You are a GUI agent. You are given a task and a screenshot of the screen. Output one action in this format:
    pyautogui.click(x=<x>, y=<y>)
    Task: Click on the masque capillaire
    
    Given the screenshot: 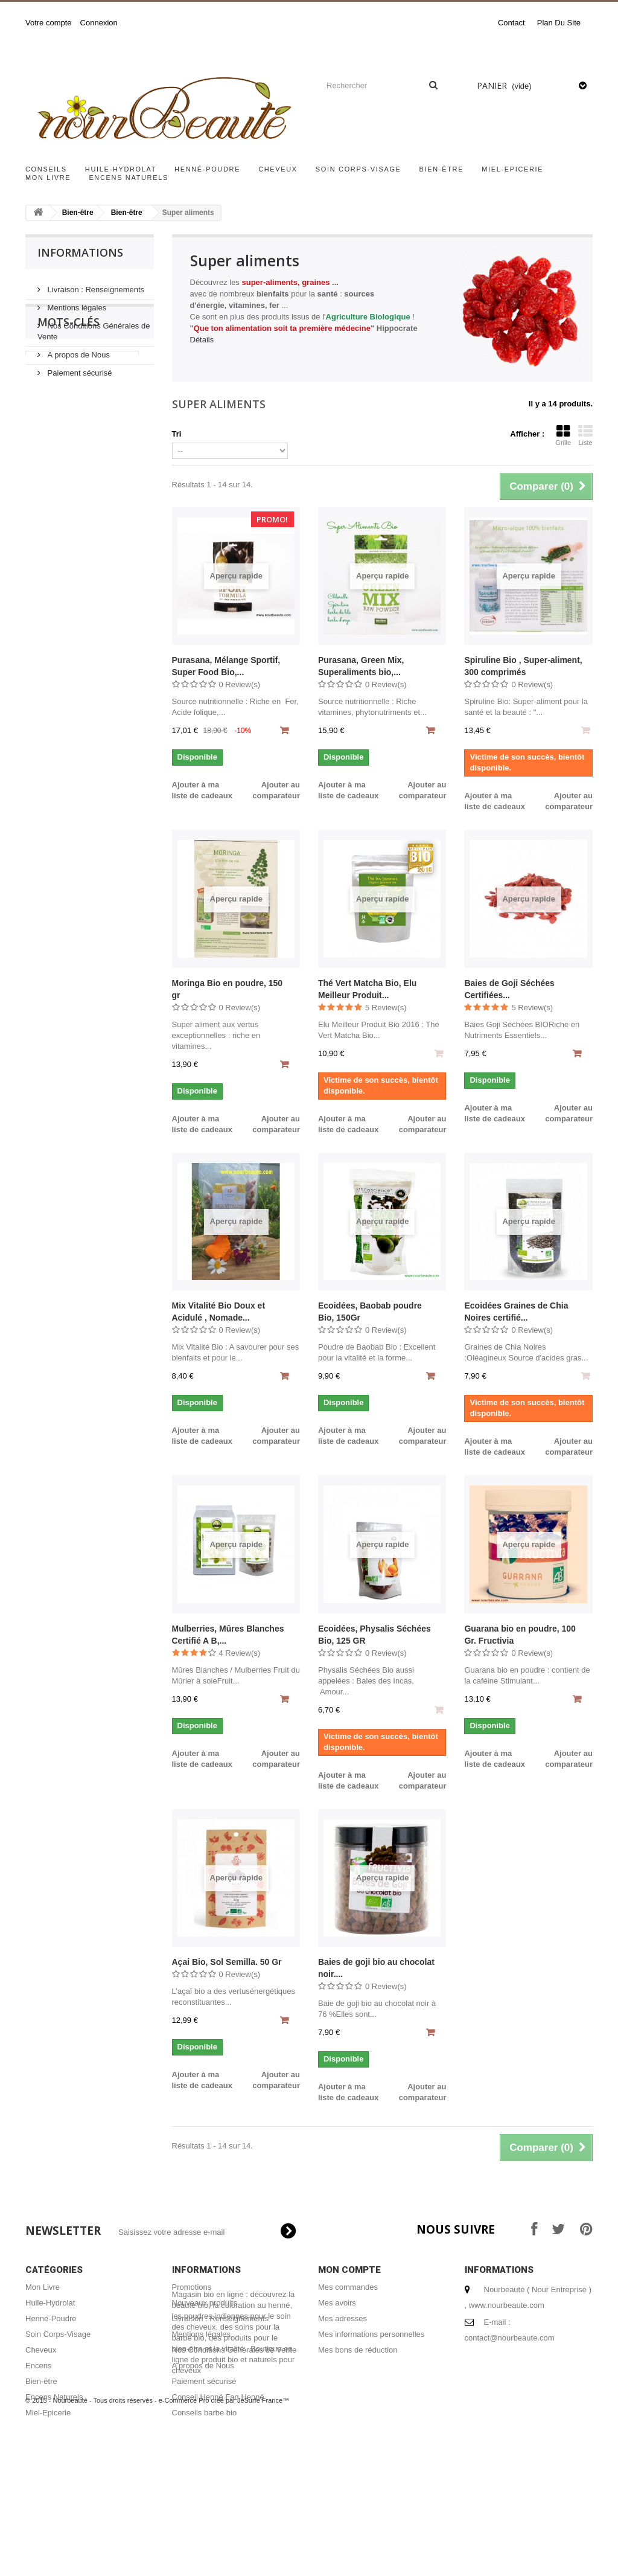 What is the action you would take?
    pyautogui.click(x=64, y=540)
    